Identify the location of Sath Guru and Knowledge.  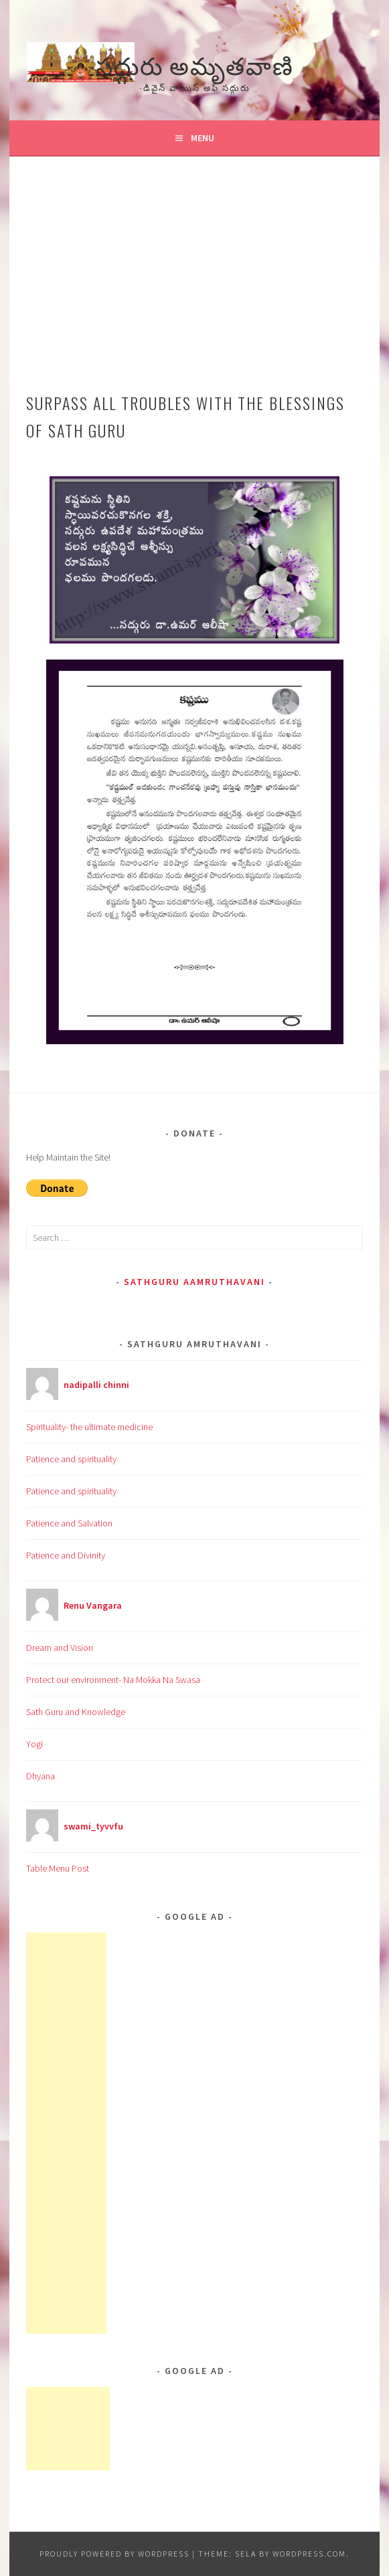
(75, 1712).